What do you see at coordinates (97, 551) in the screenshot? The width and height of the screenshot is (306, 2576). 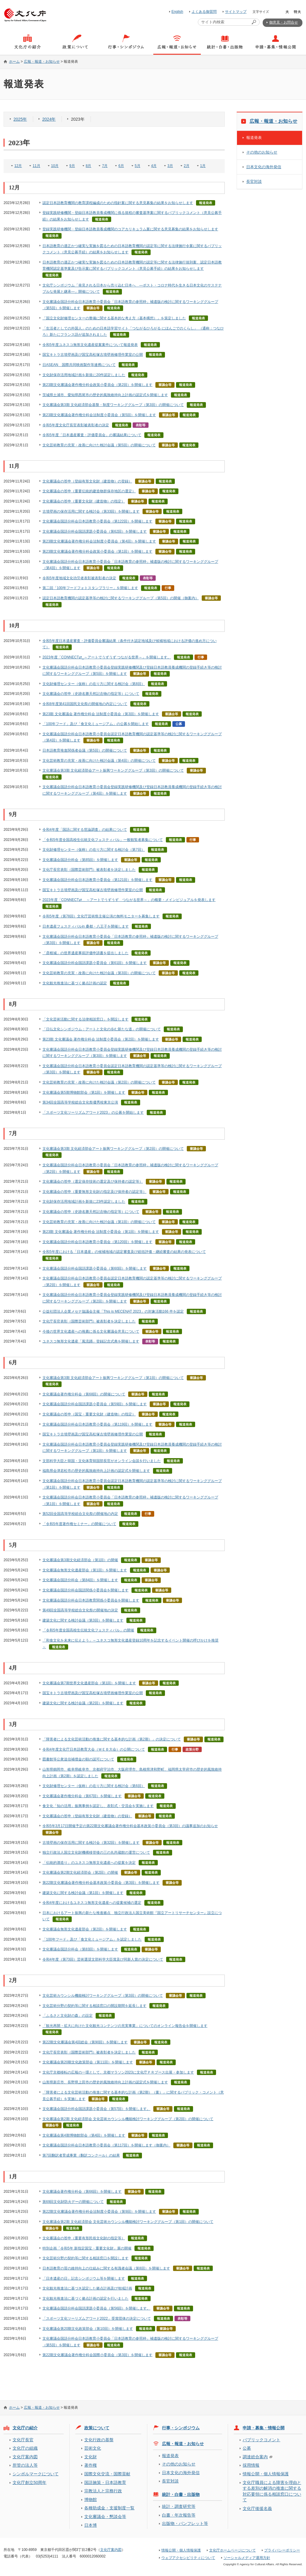 I see `第23期文化審議会著作権分科会政策小委員会（第1回）を開催します` at bounding box center [97, 551].